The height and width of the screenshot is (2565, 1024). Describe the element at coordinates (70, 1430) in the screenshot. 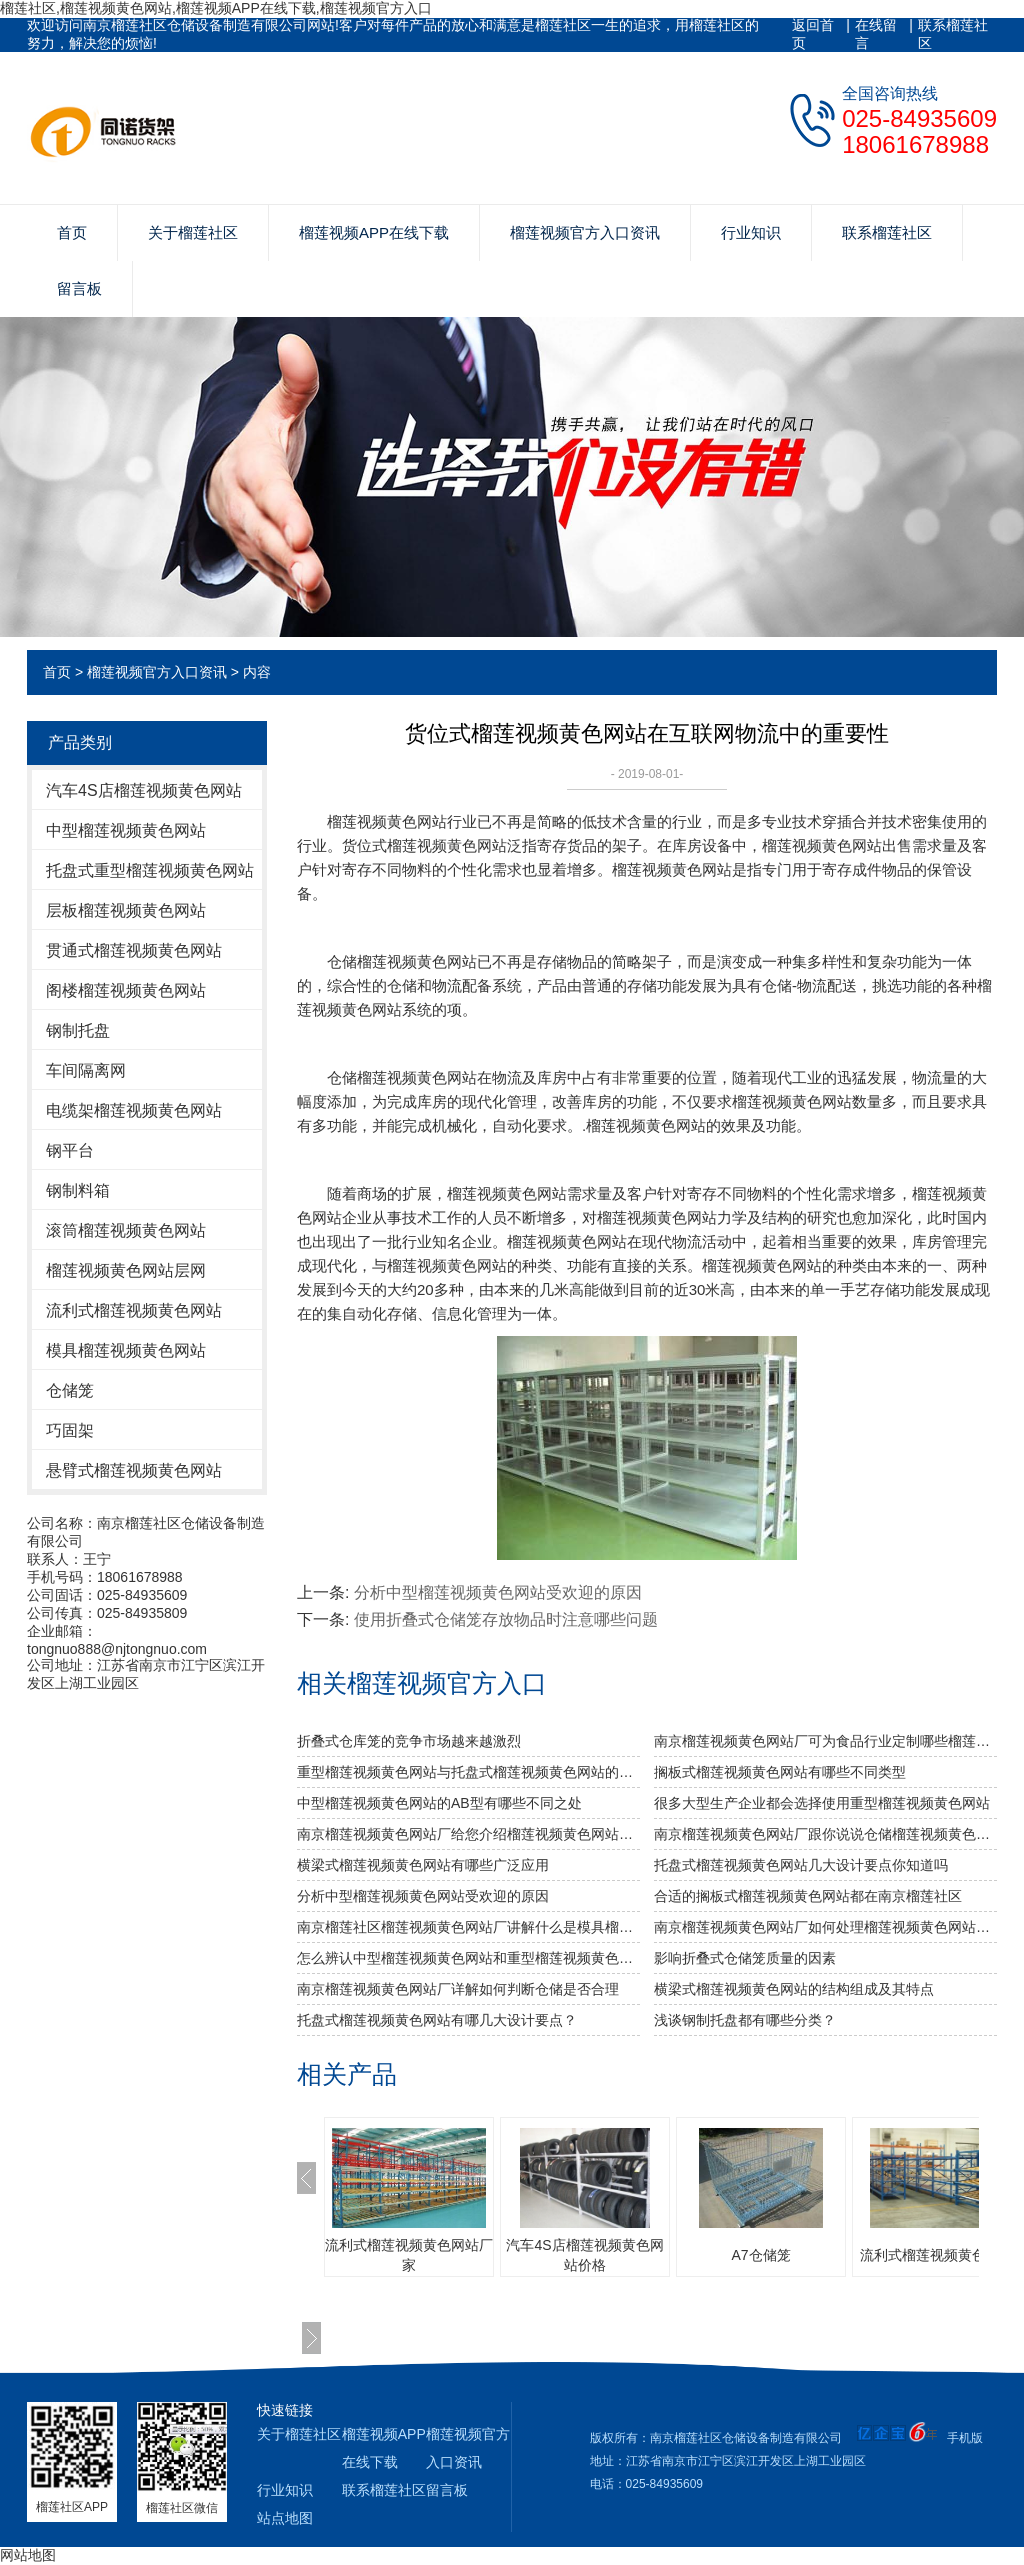

I see `巧固架` at that location.